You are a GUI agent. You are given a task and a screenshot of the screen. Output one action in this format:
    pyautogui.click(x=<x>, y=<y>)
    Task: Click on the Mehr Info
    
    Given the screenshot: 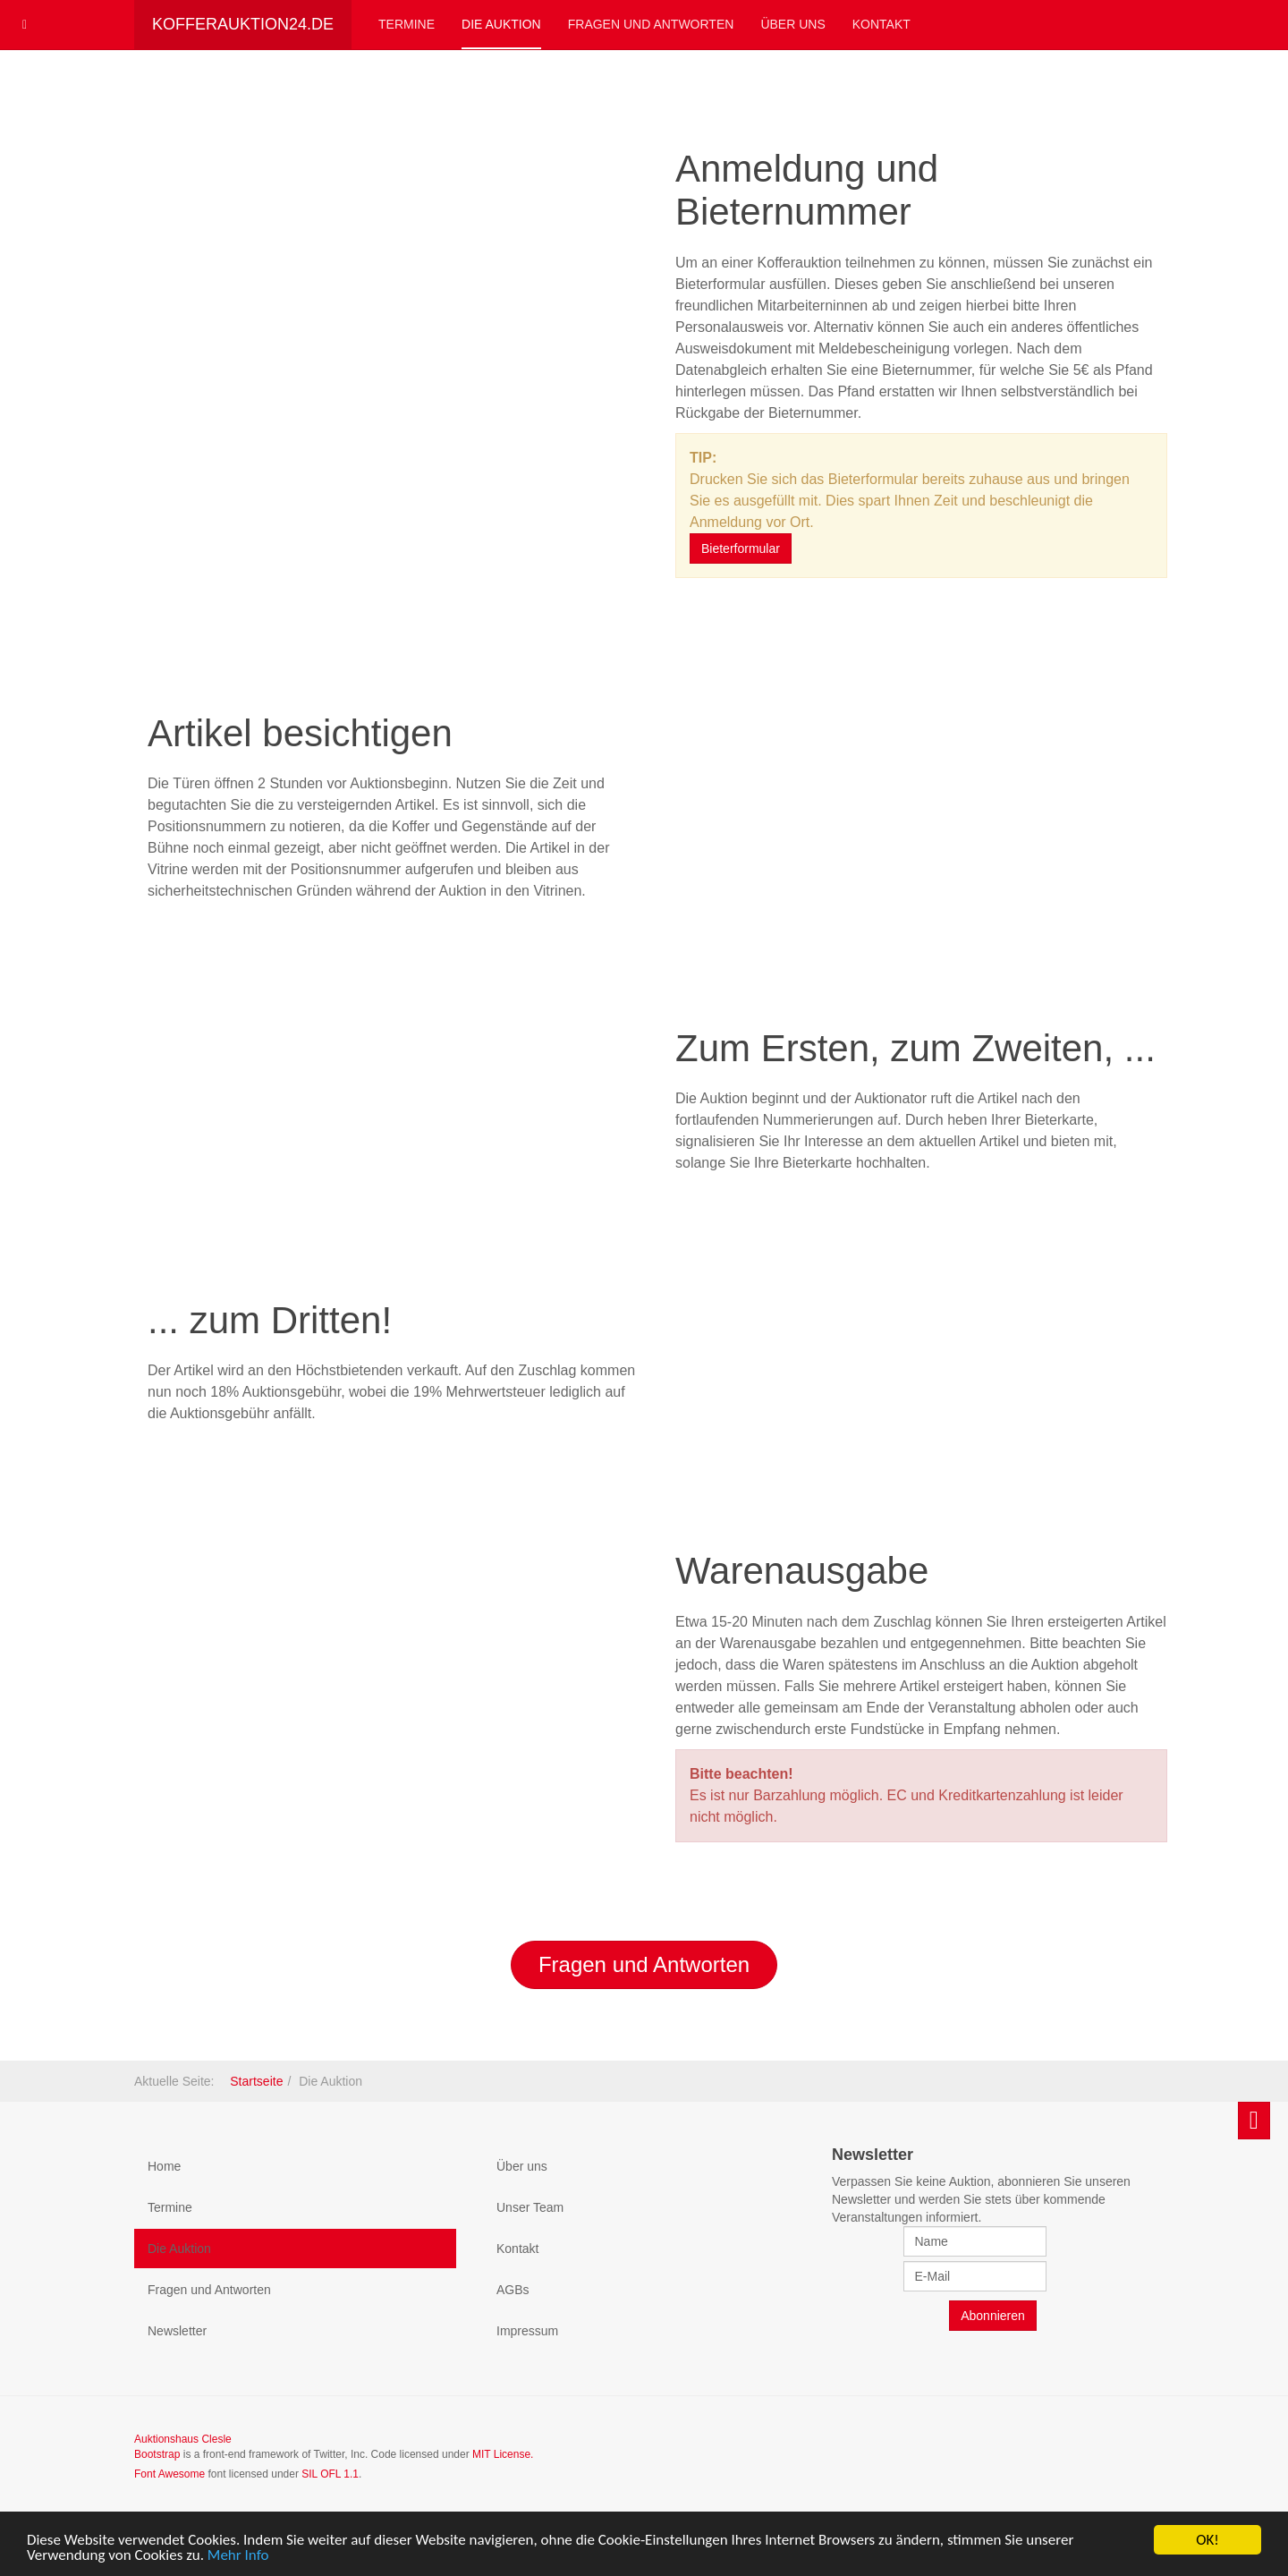 What is the action you would take?
    pyautogui.click(x=238, y=2555)
    